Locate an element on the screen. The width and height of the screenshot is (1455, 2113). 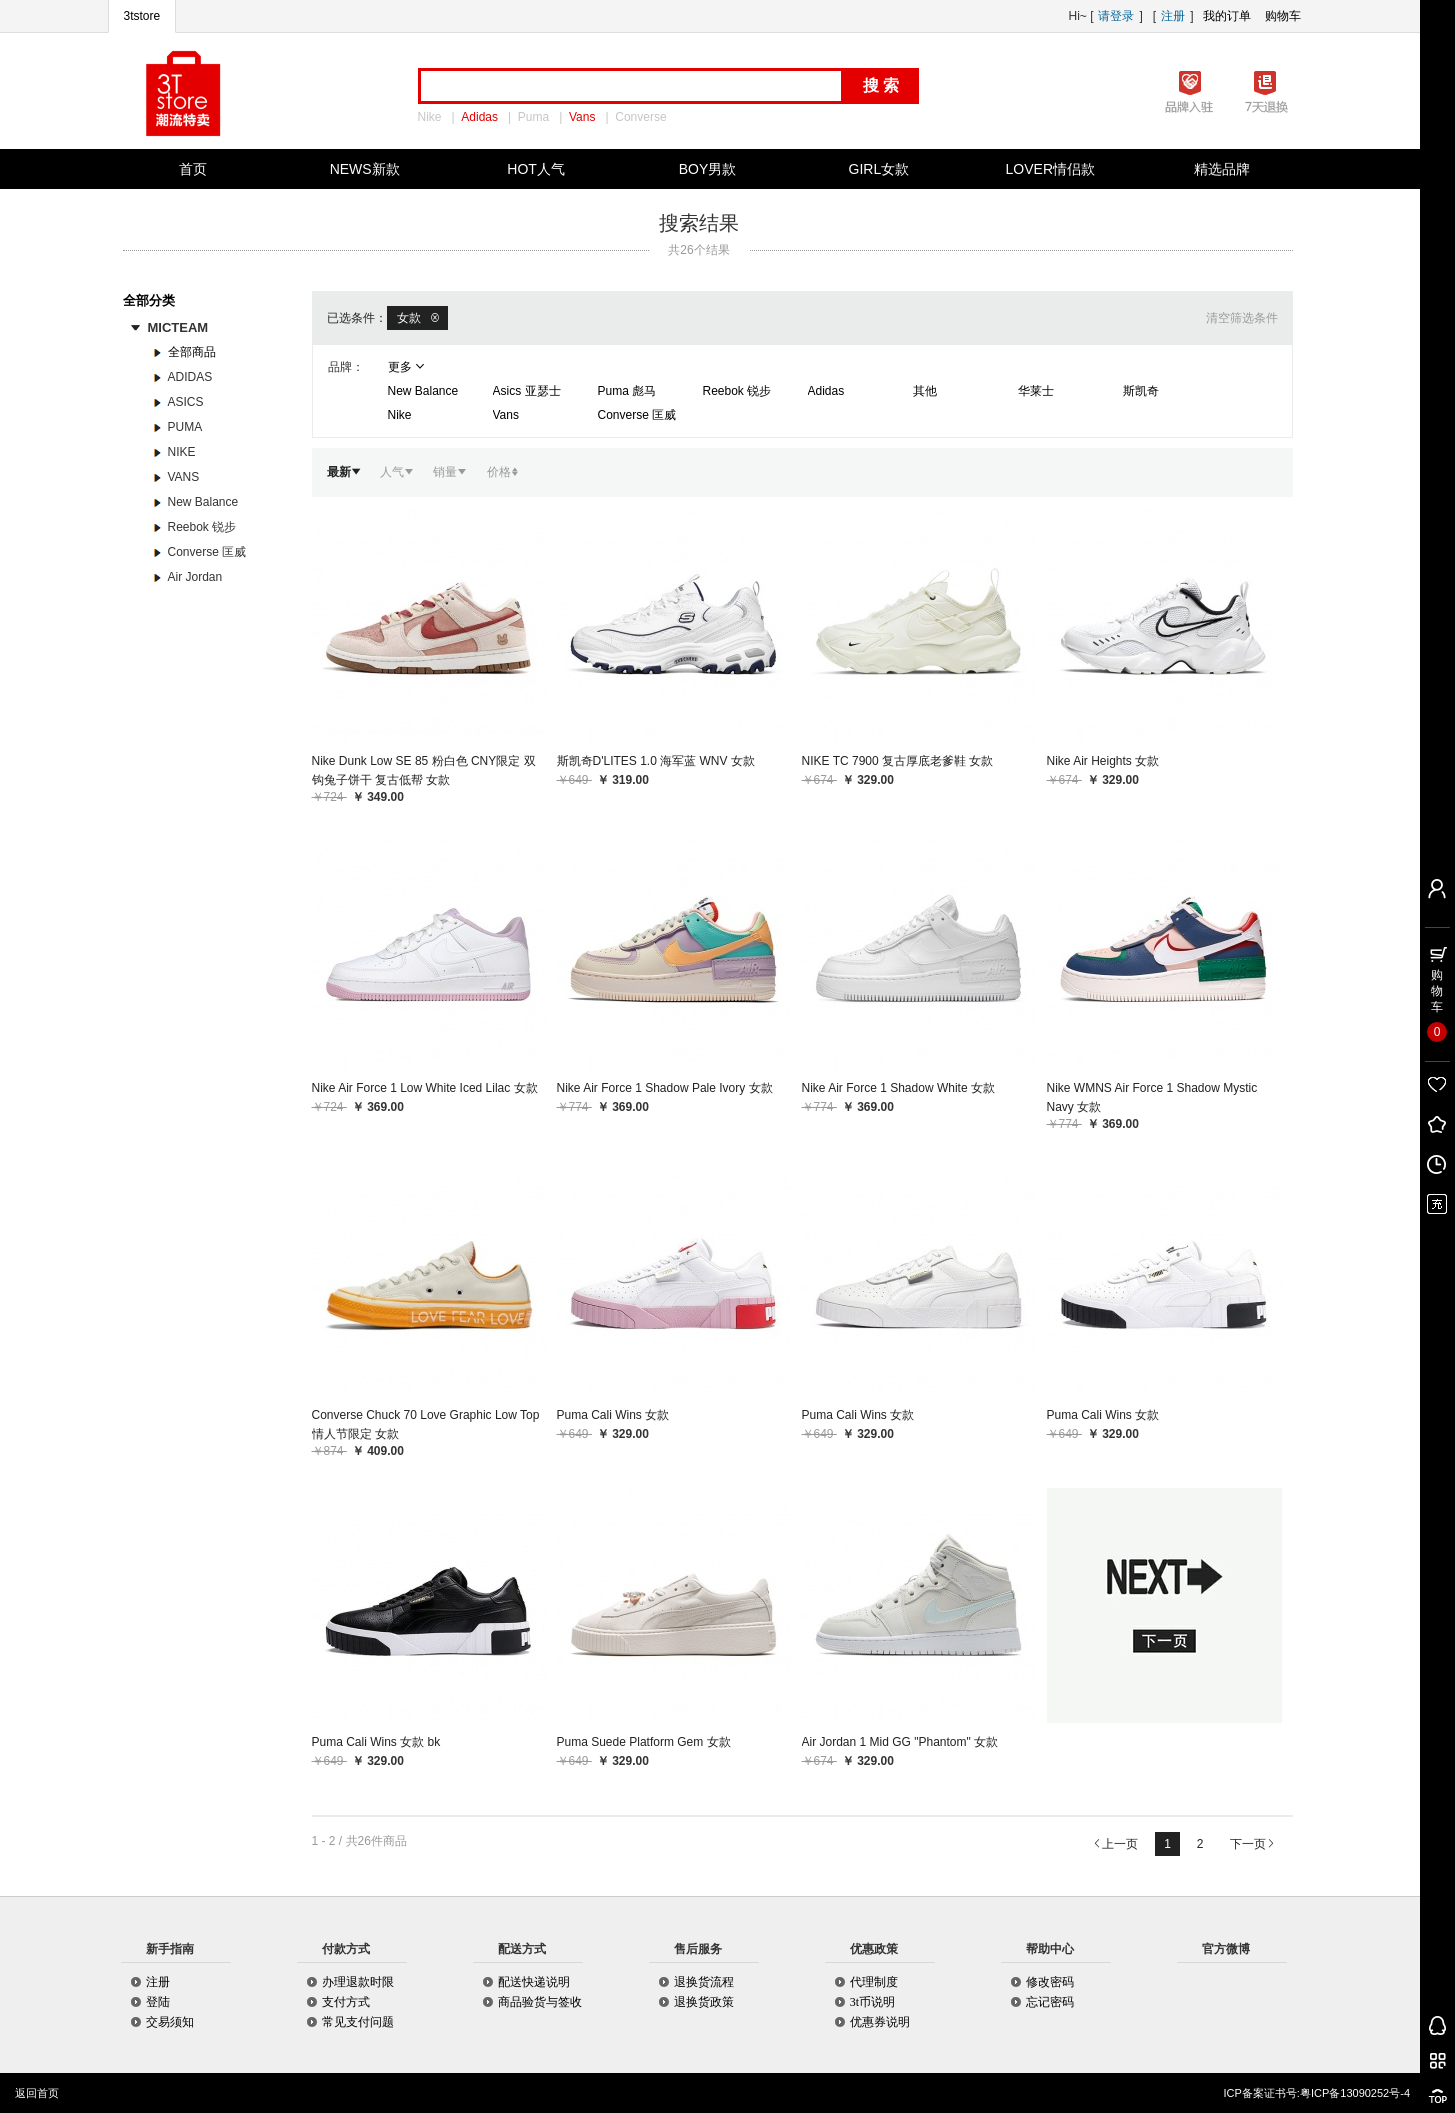
NIKE TC 7900 复古厚底老爹鞋 女款 is located at coordinates (898, 761).